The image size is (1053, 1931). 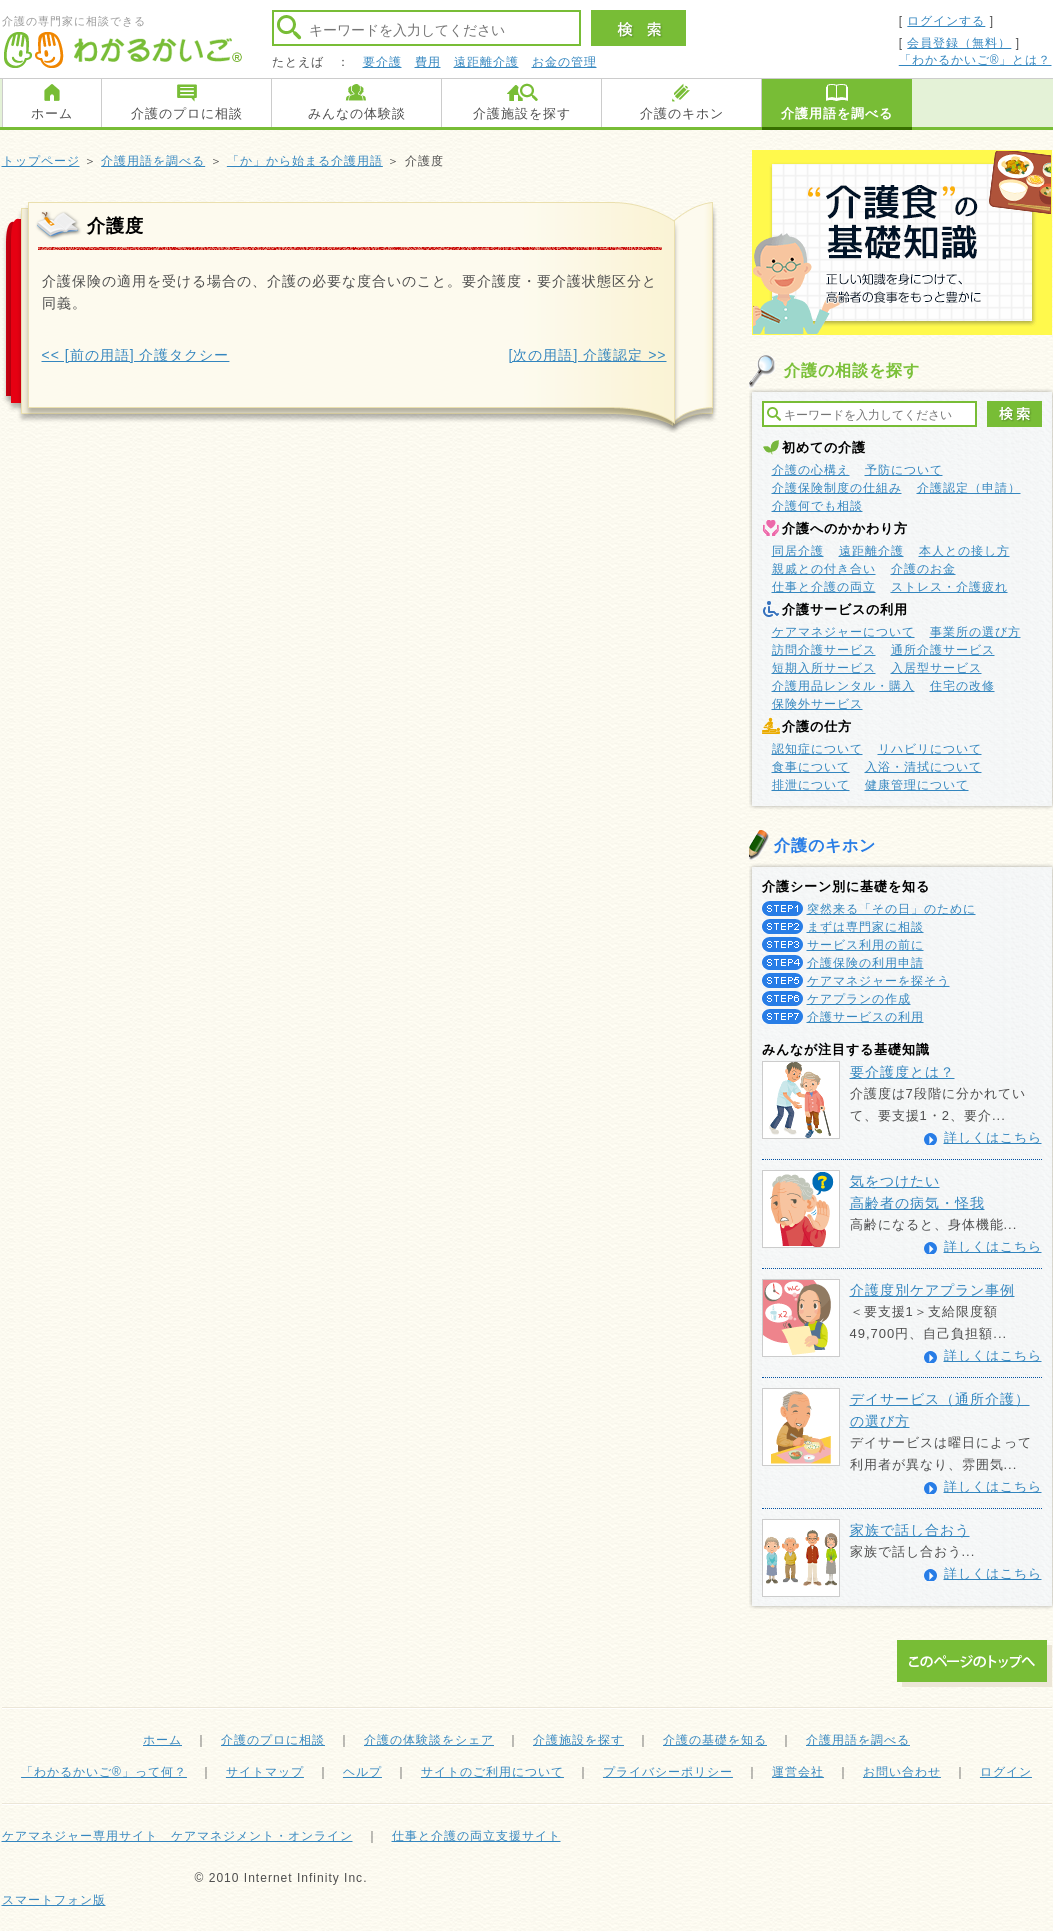 What do you see at coordinates (429, 1740) in the screenshot?
I see `介護の体験談をシェア` at bounding box center [429, 1740].